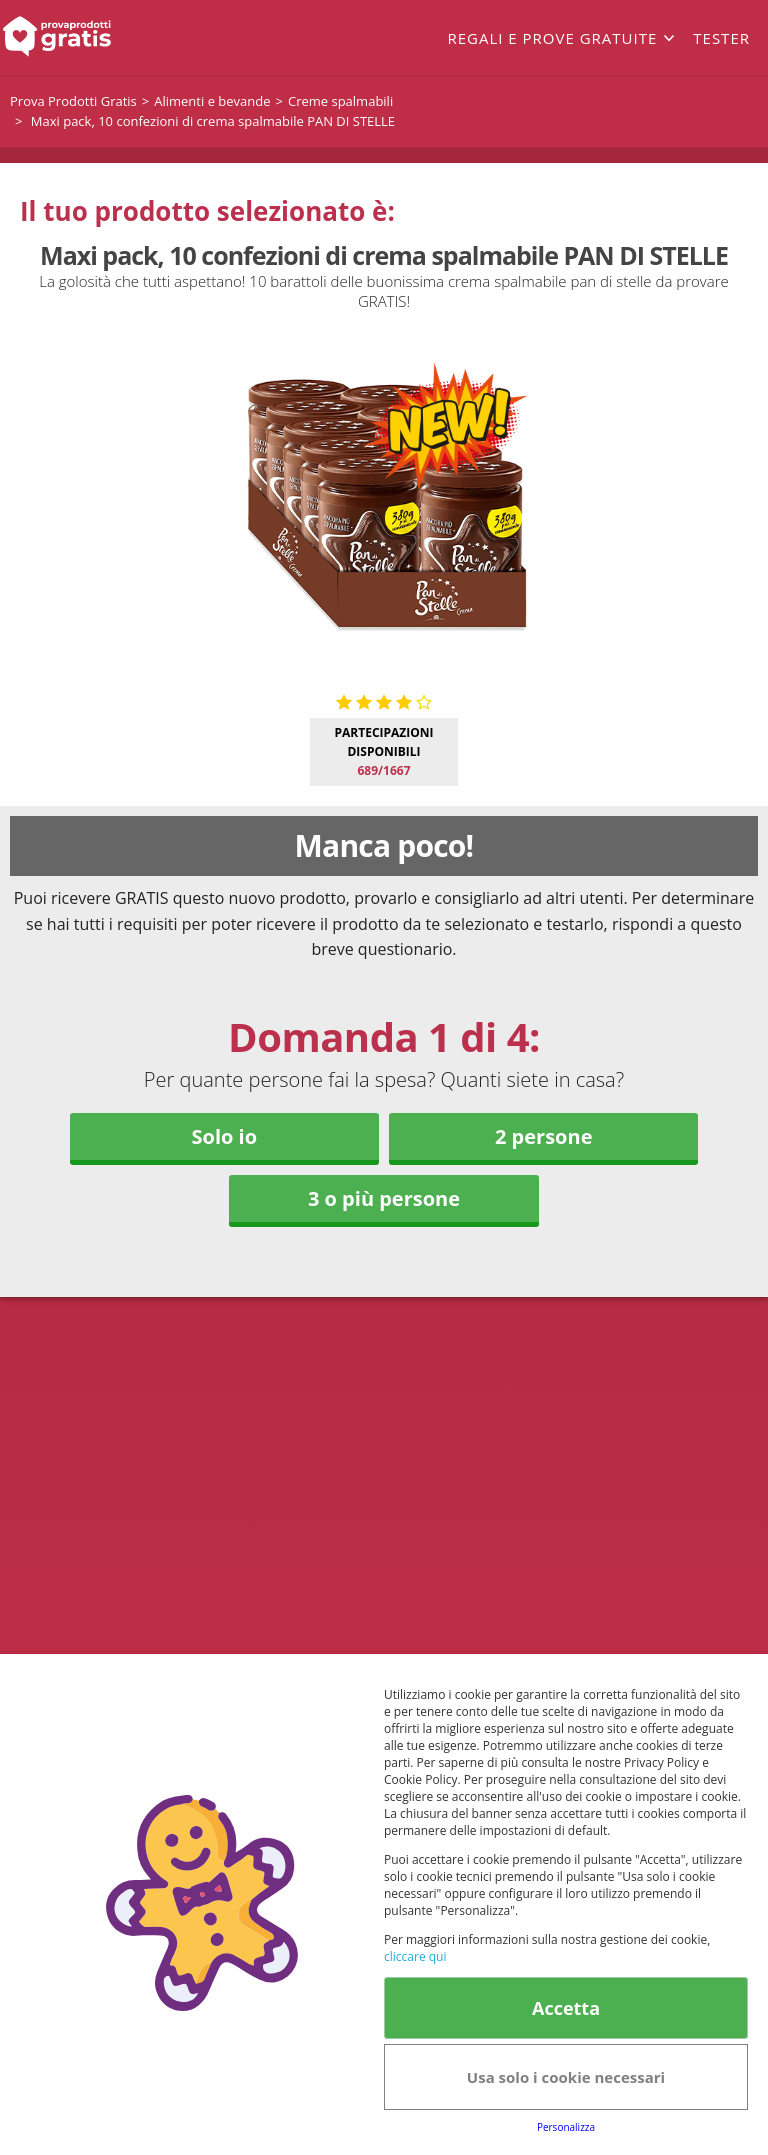 The width and height of the screenshot is (768, 2155). I want to click on Tester, so click(721, 38).